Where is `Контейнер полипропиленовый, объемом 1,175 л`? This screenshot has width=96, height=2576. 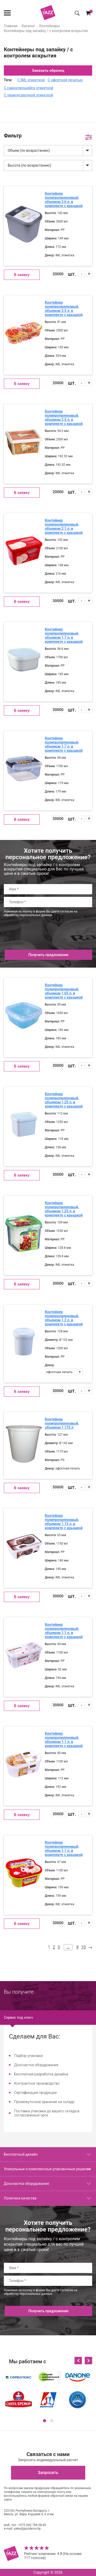 Контейнер полипропиленовый, объемом 1,175 л is located at coordinates (62, 1423).